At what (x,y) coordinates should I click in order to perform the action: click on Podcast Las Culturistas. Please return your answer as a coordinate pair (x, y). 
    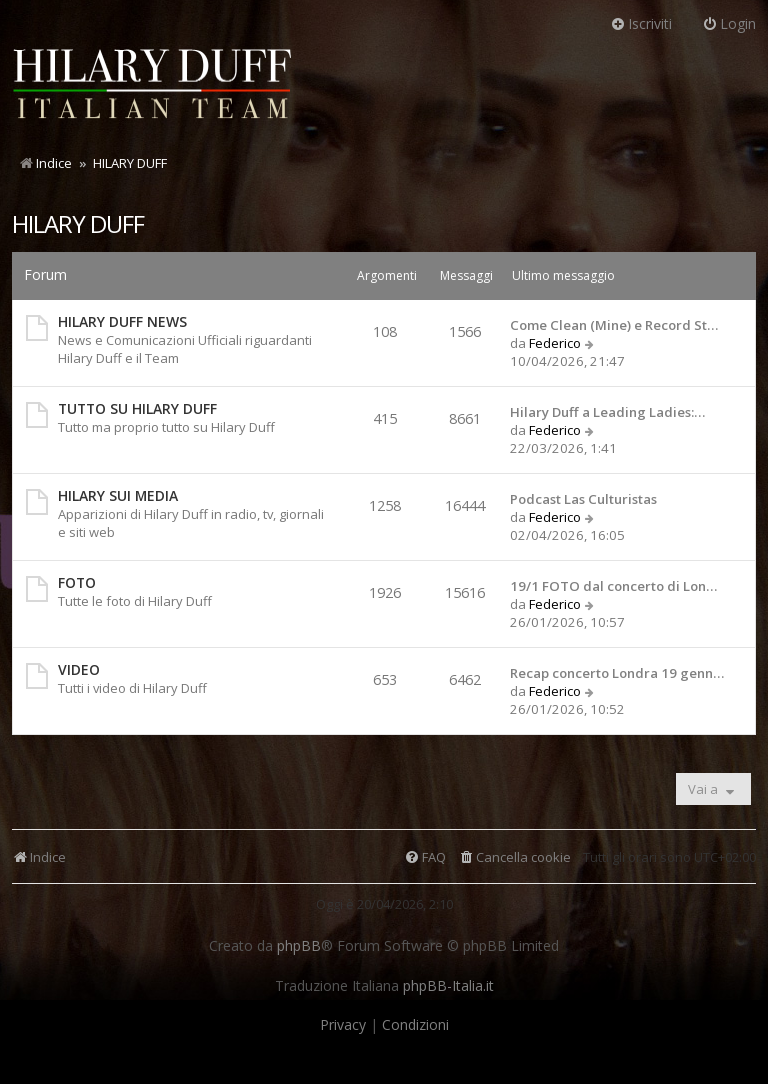
    Looking at the image, I should click on (583, 499).